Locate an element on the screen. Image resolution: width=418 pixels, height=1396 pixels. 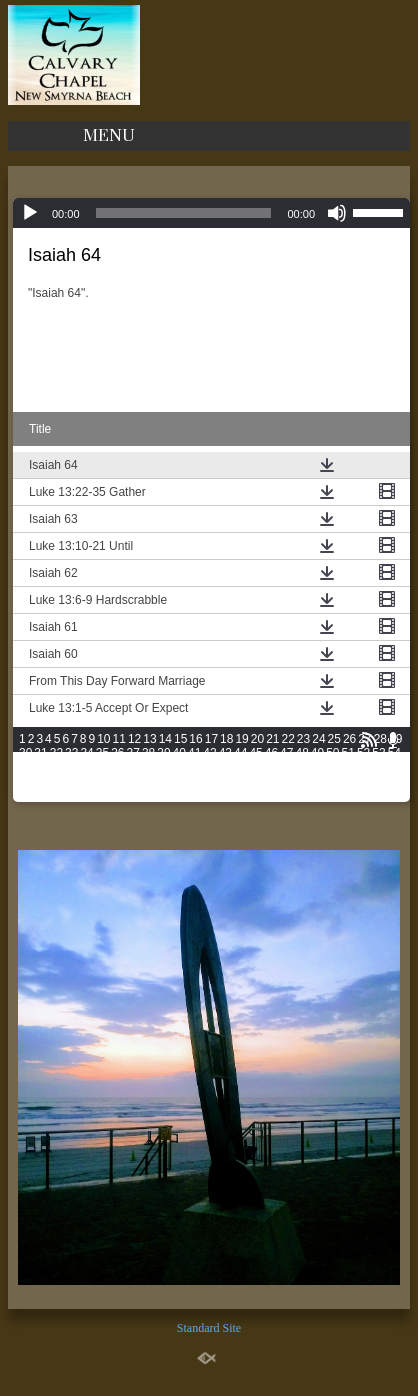
107 is located at coordinates (117, 795).